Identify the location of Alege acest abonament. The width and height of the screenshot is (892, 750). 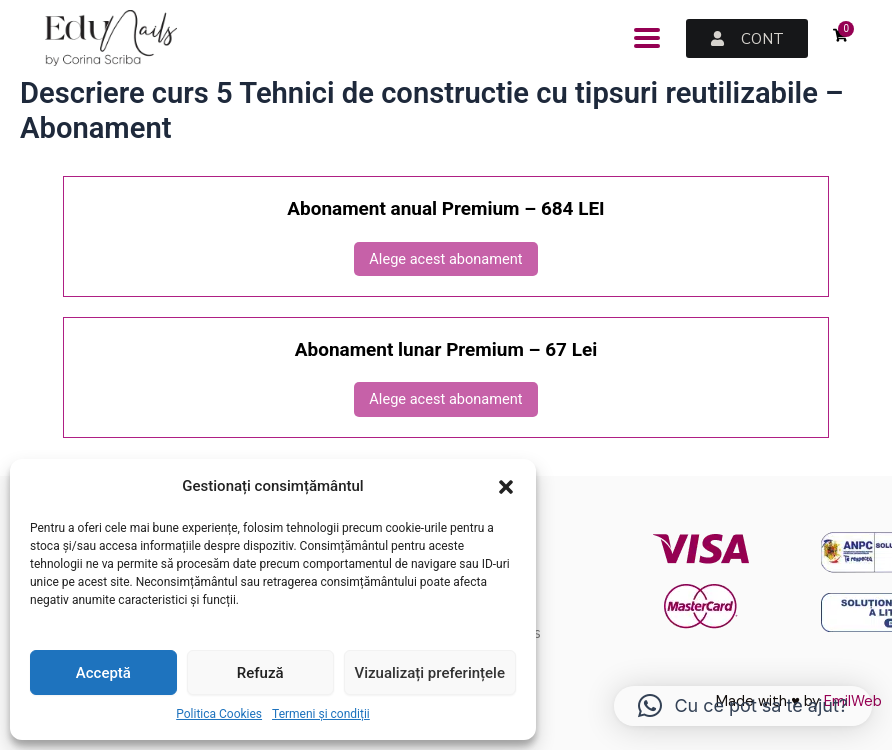
(445, 259).